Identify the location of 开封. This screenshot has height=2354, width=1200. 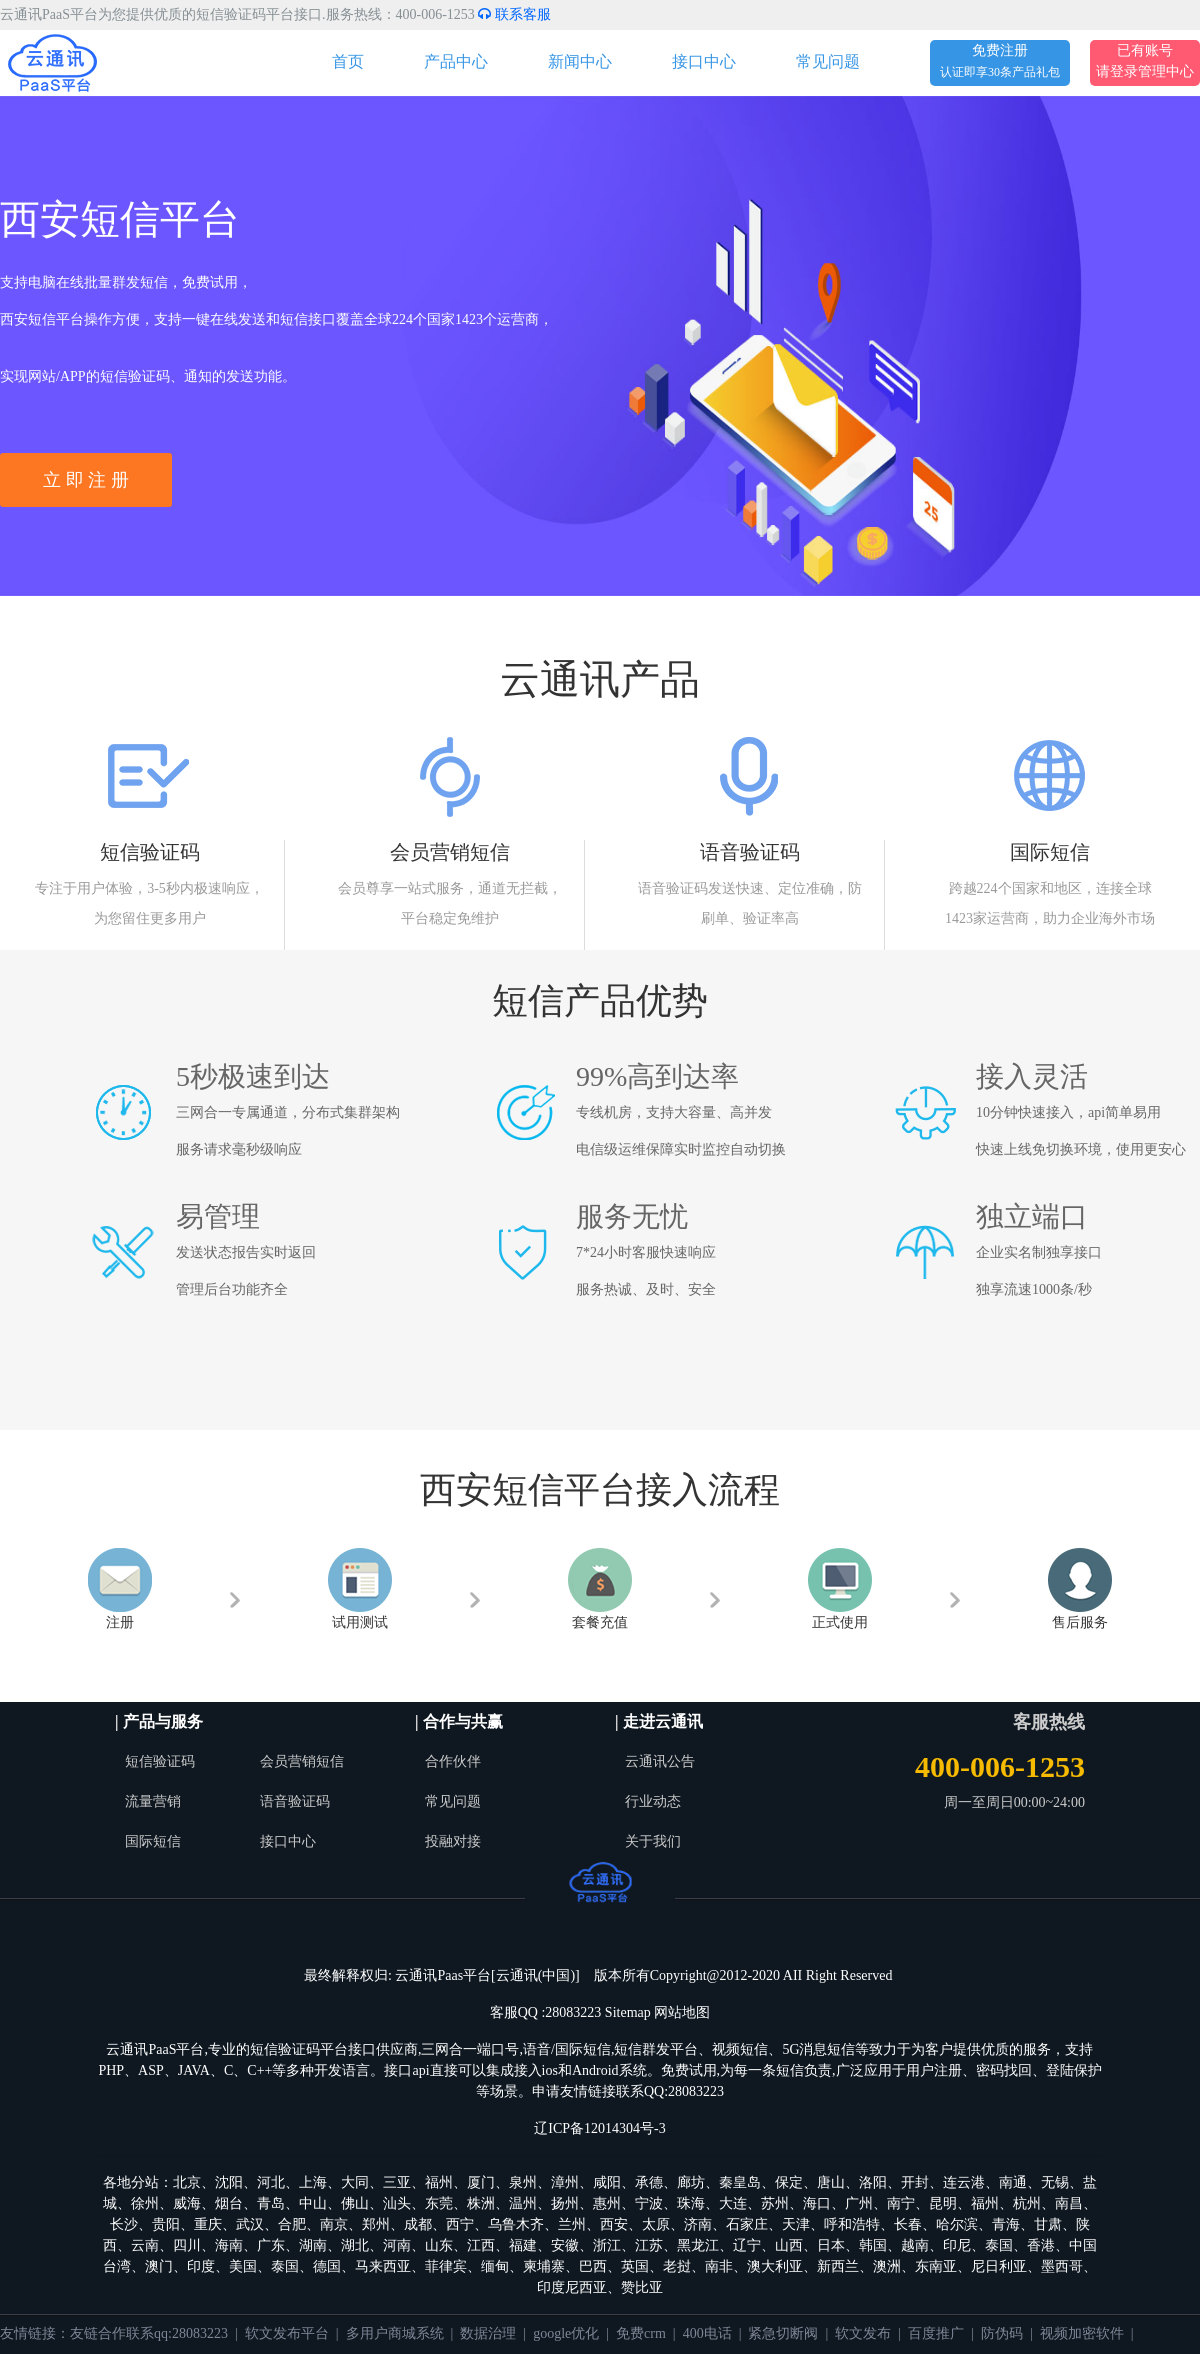
(915, 2182).